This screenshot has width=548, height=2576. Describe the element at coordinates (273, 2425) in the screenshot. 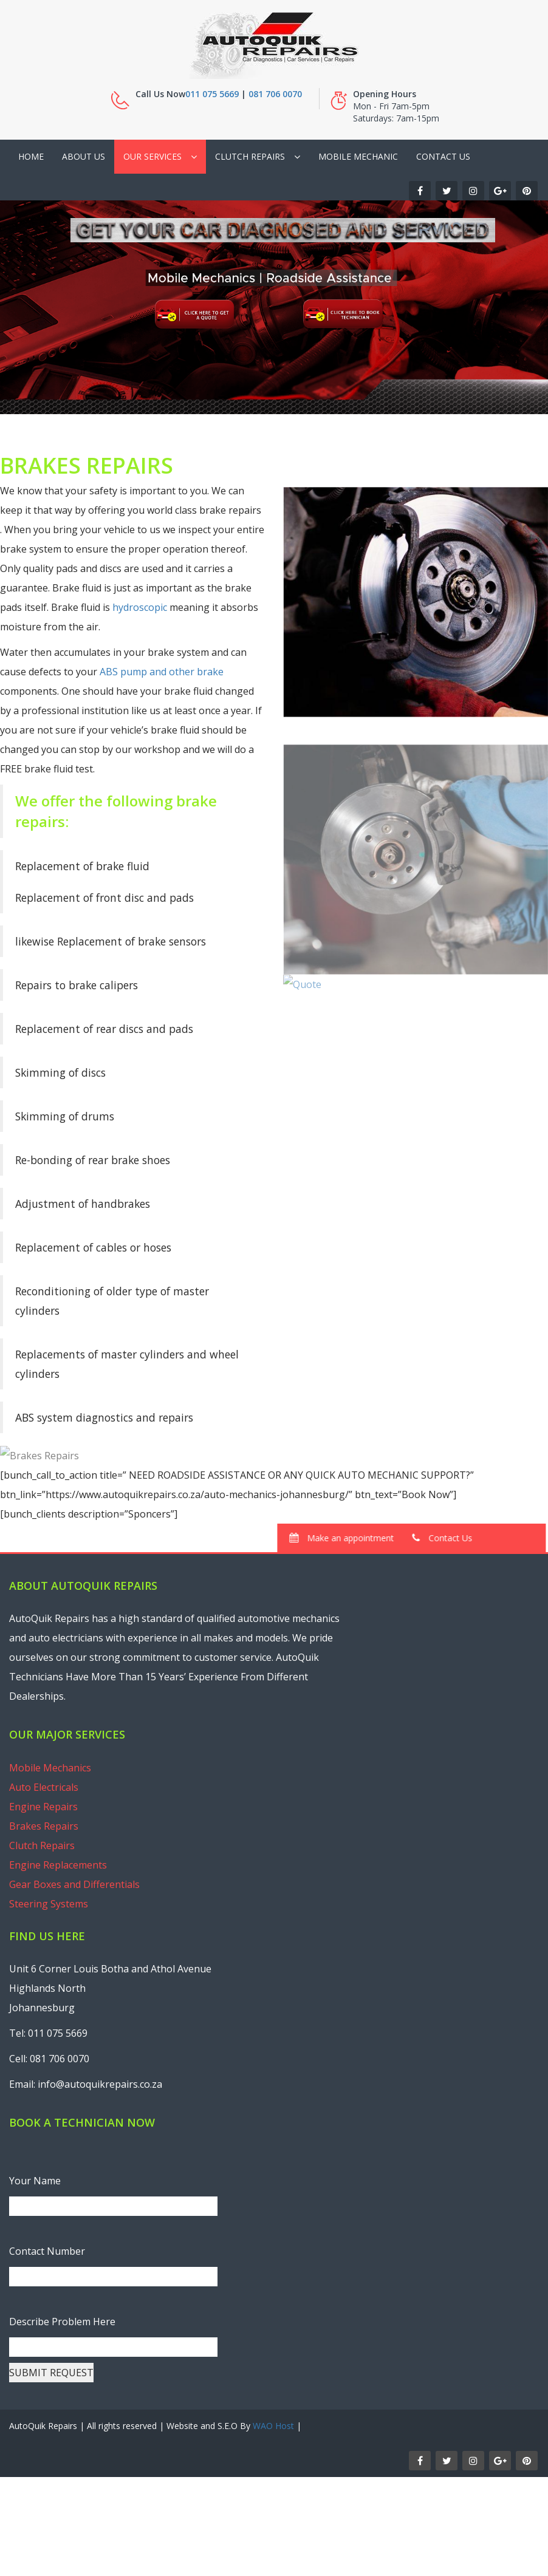

I see `WAO Host` at that location.